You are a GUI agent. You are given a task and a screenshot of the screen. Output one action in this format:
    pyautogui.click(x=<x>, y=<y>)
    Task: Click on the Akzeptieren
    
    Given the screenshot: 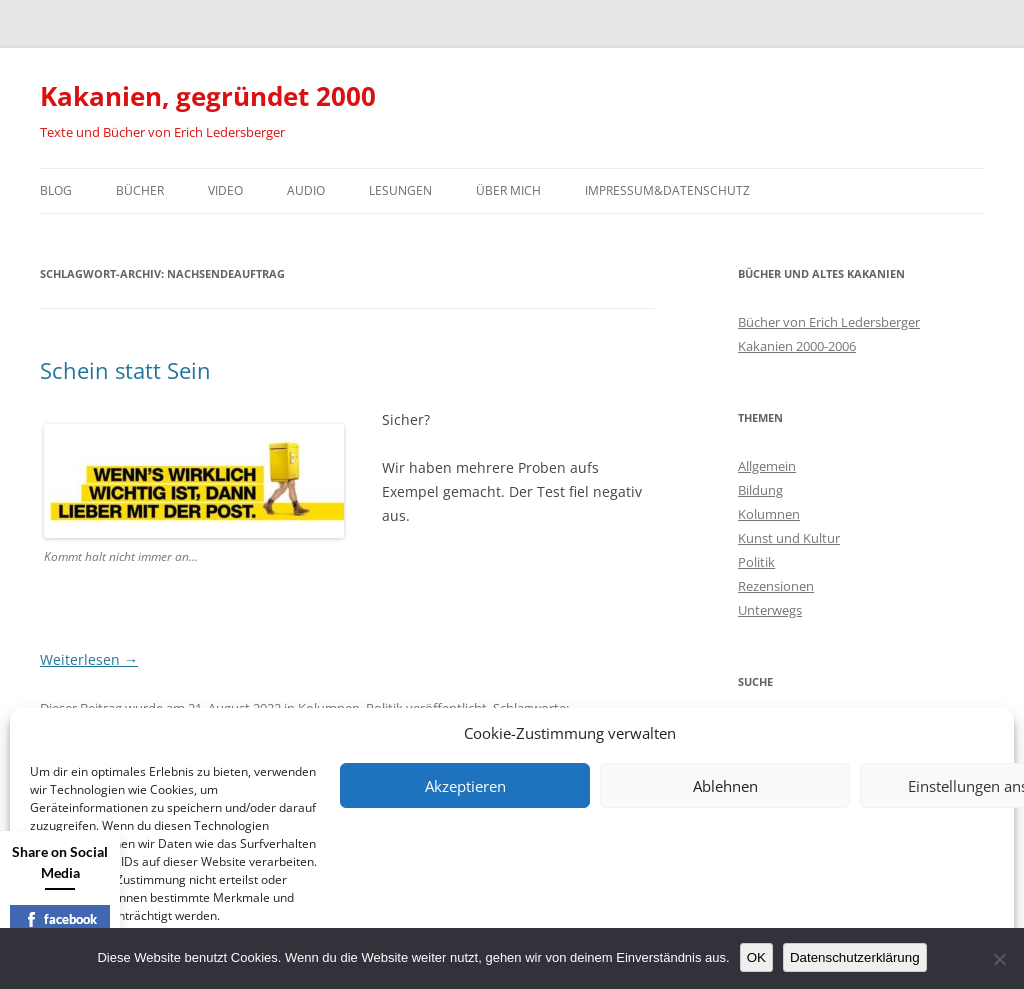 What is the action you would take?
    pyautogui.click(x=465, y=786)
    